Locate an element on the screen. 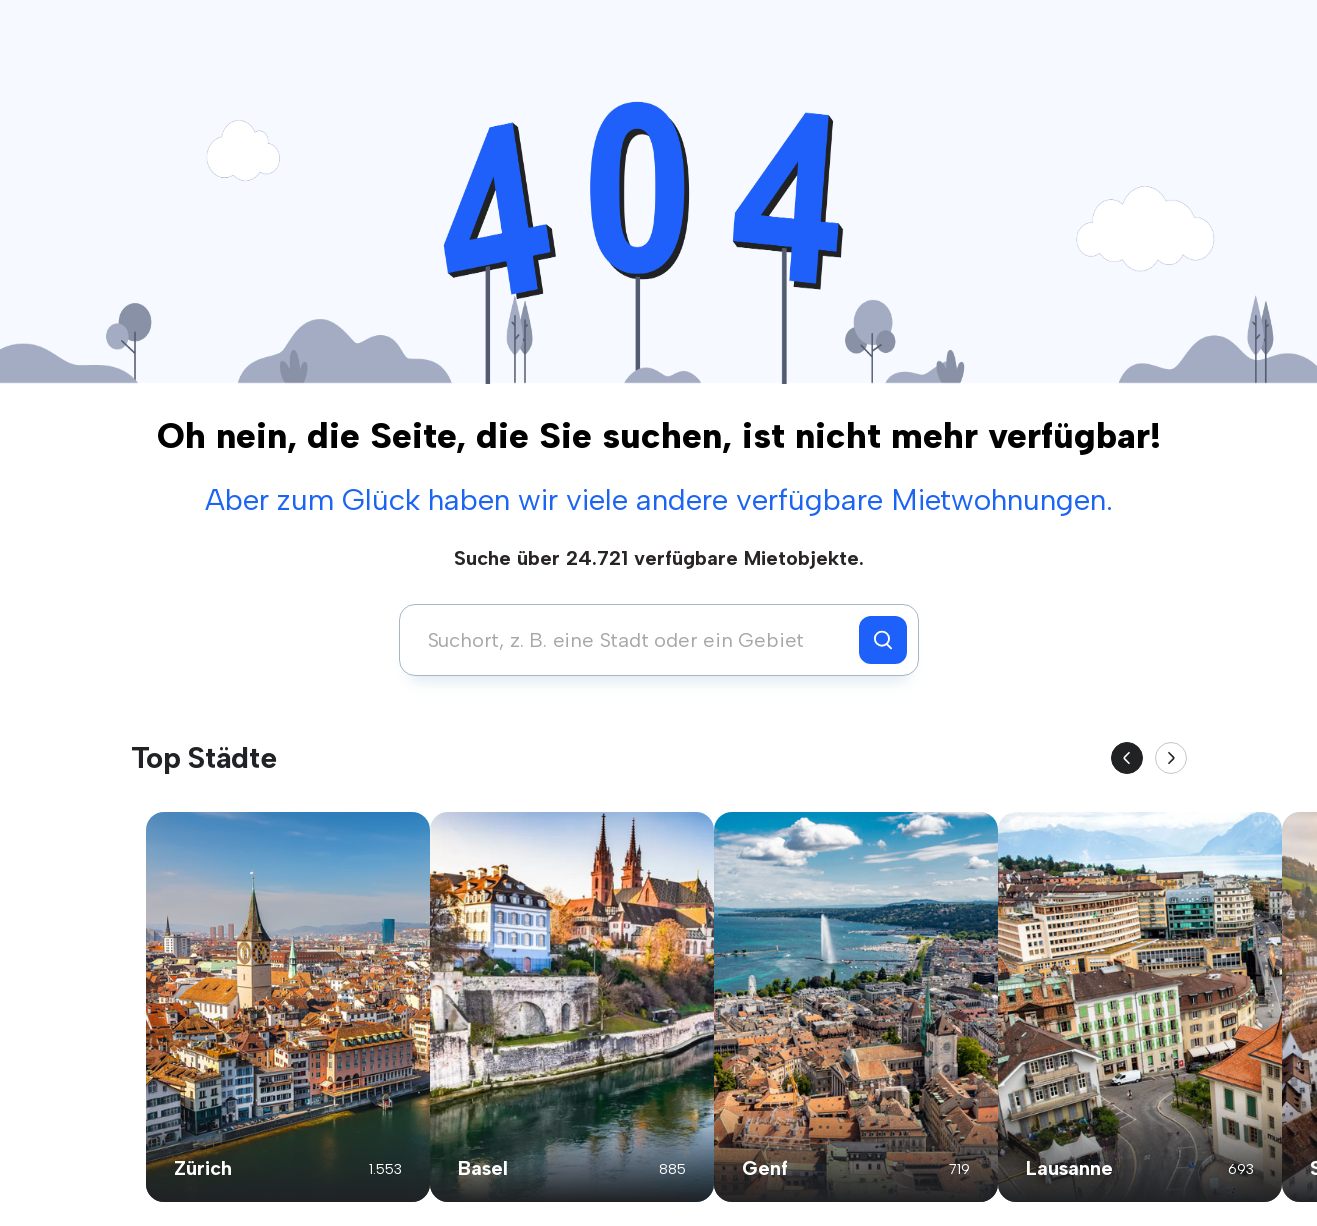 This screenshot has width=1317, height=1226. [combobox] is located at coordinates (634, 640).